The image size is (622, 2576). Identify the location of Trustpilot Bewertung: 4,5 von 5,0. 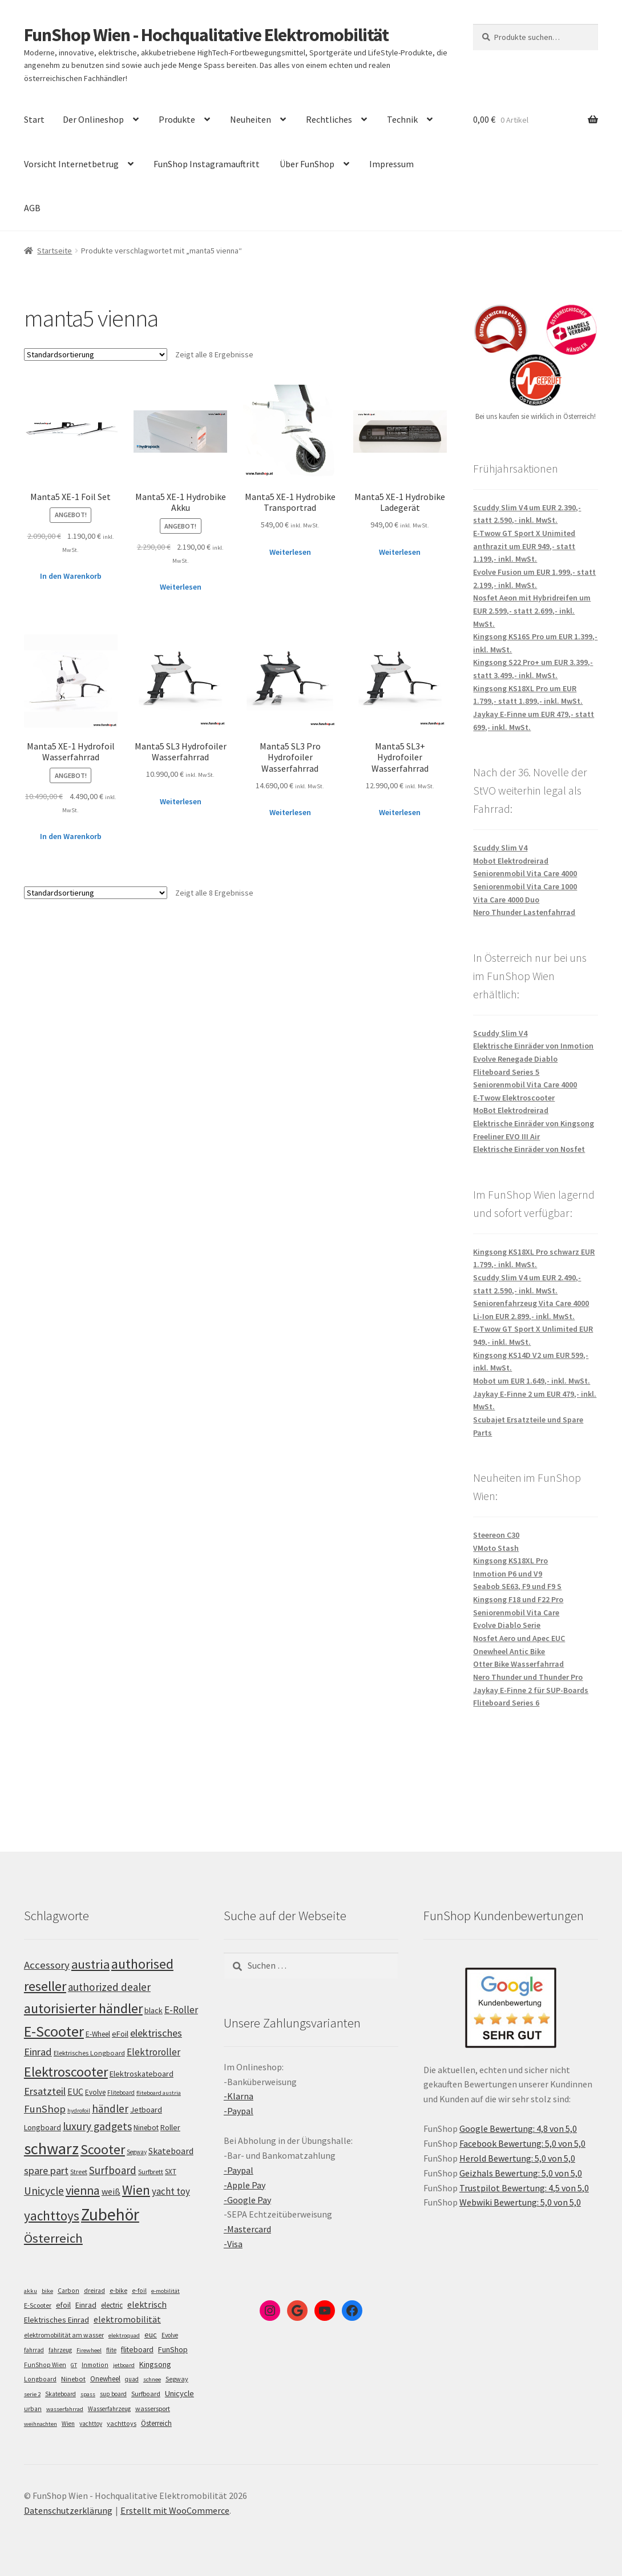
(524, 2188).